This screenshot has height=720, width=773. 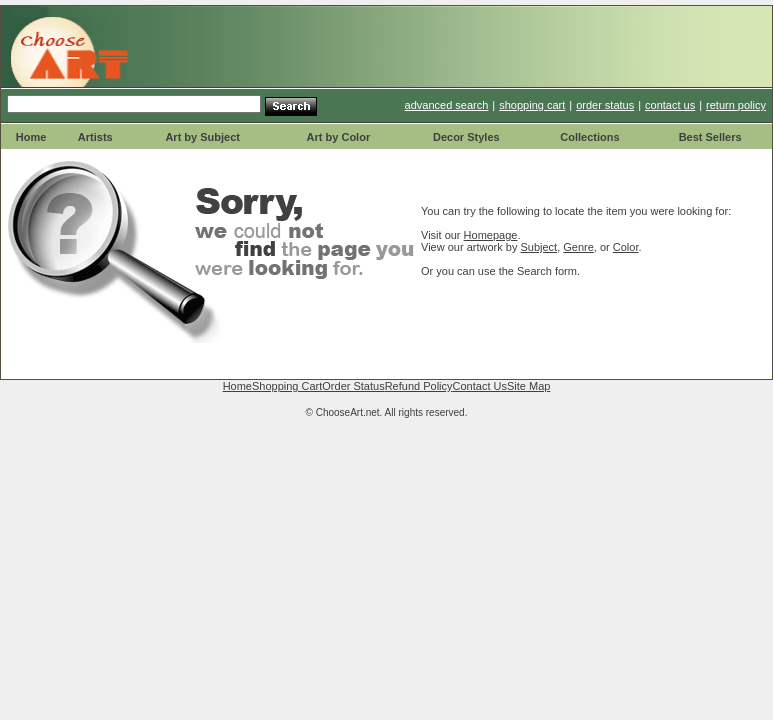 I want to click on Art by Color, so click(x=339, y=137).